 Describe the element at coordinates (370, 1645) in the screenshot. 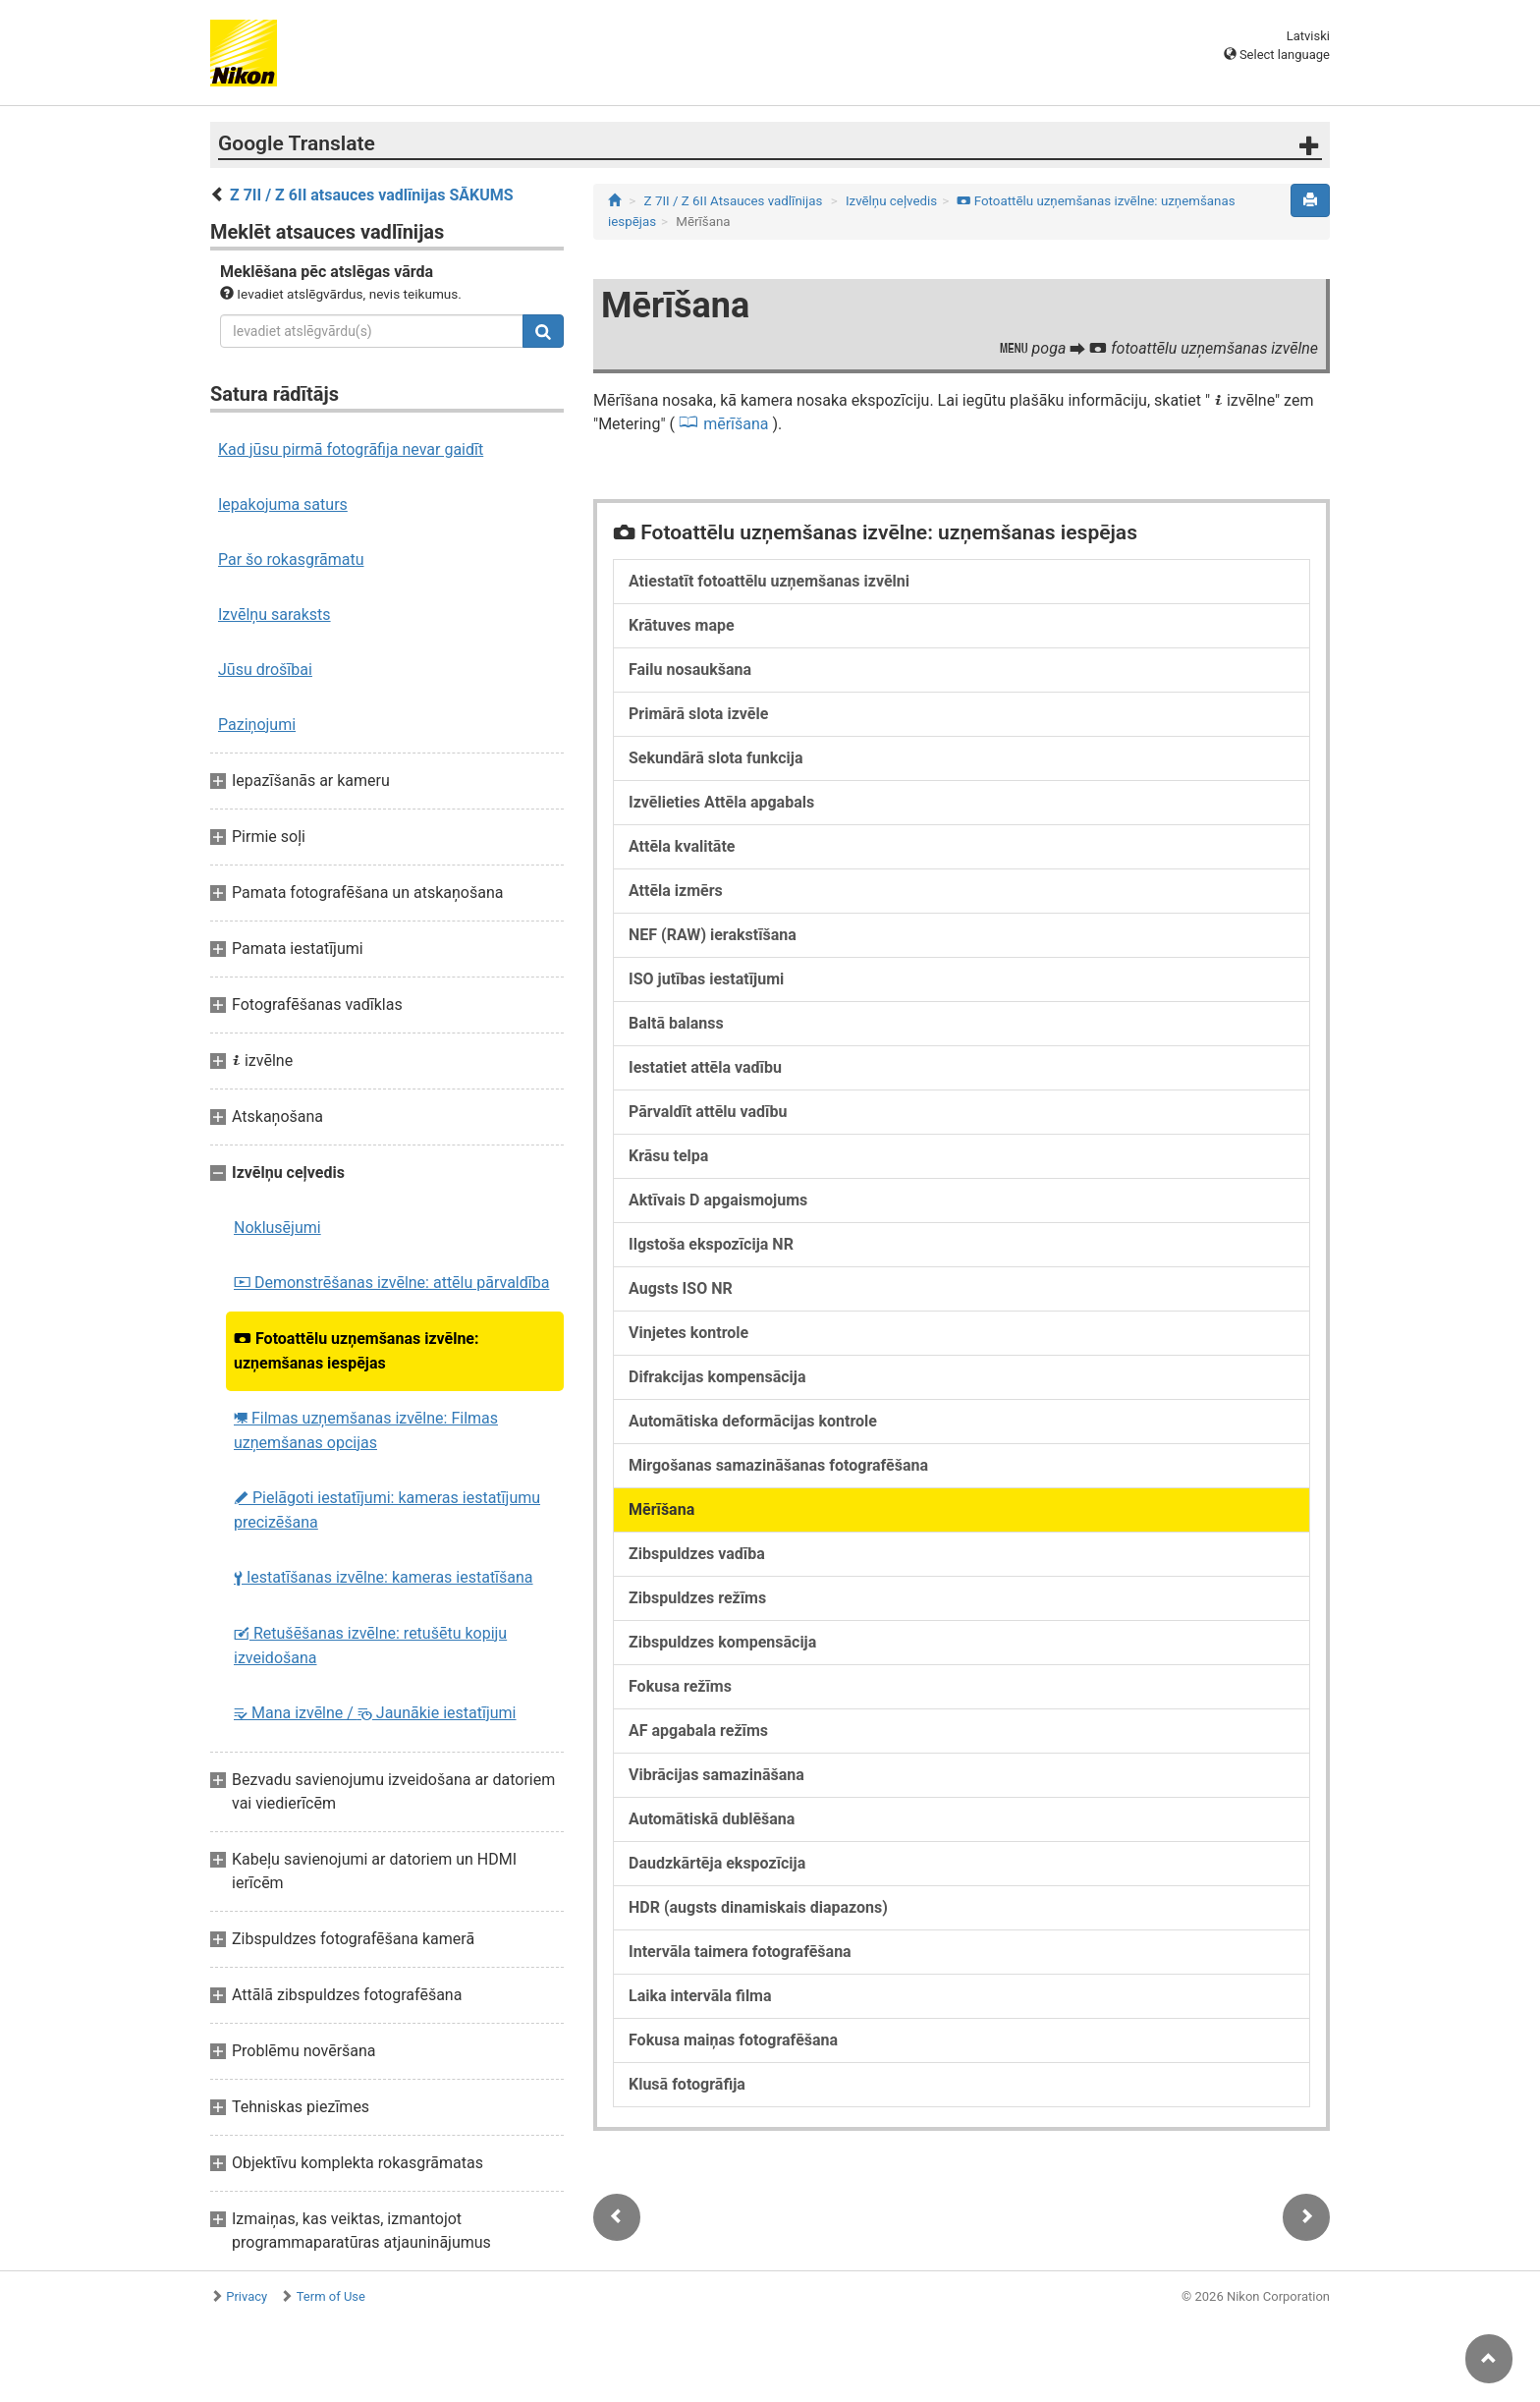

I see `Retušēšanas izvēlne: retušētu kopiju izveidošana` at that location.